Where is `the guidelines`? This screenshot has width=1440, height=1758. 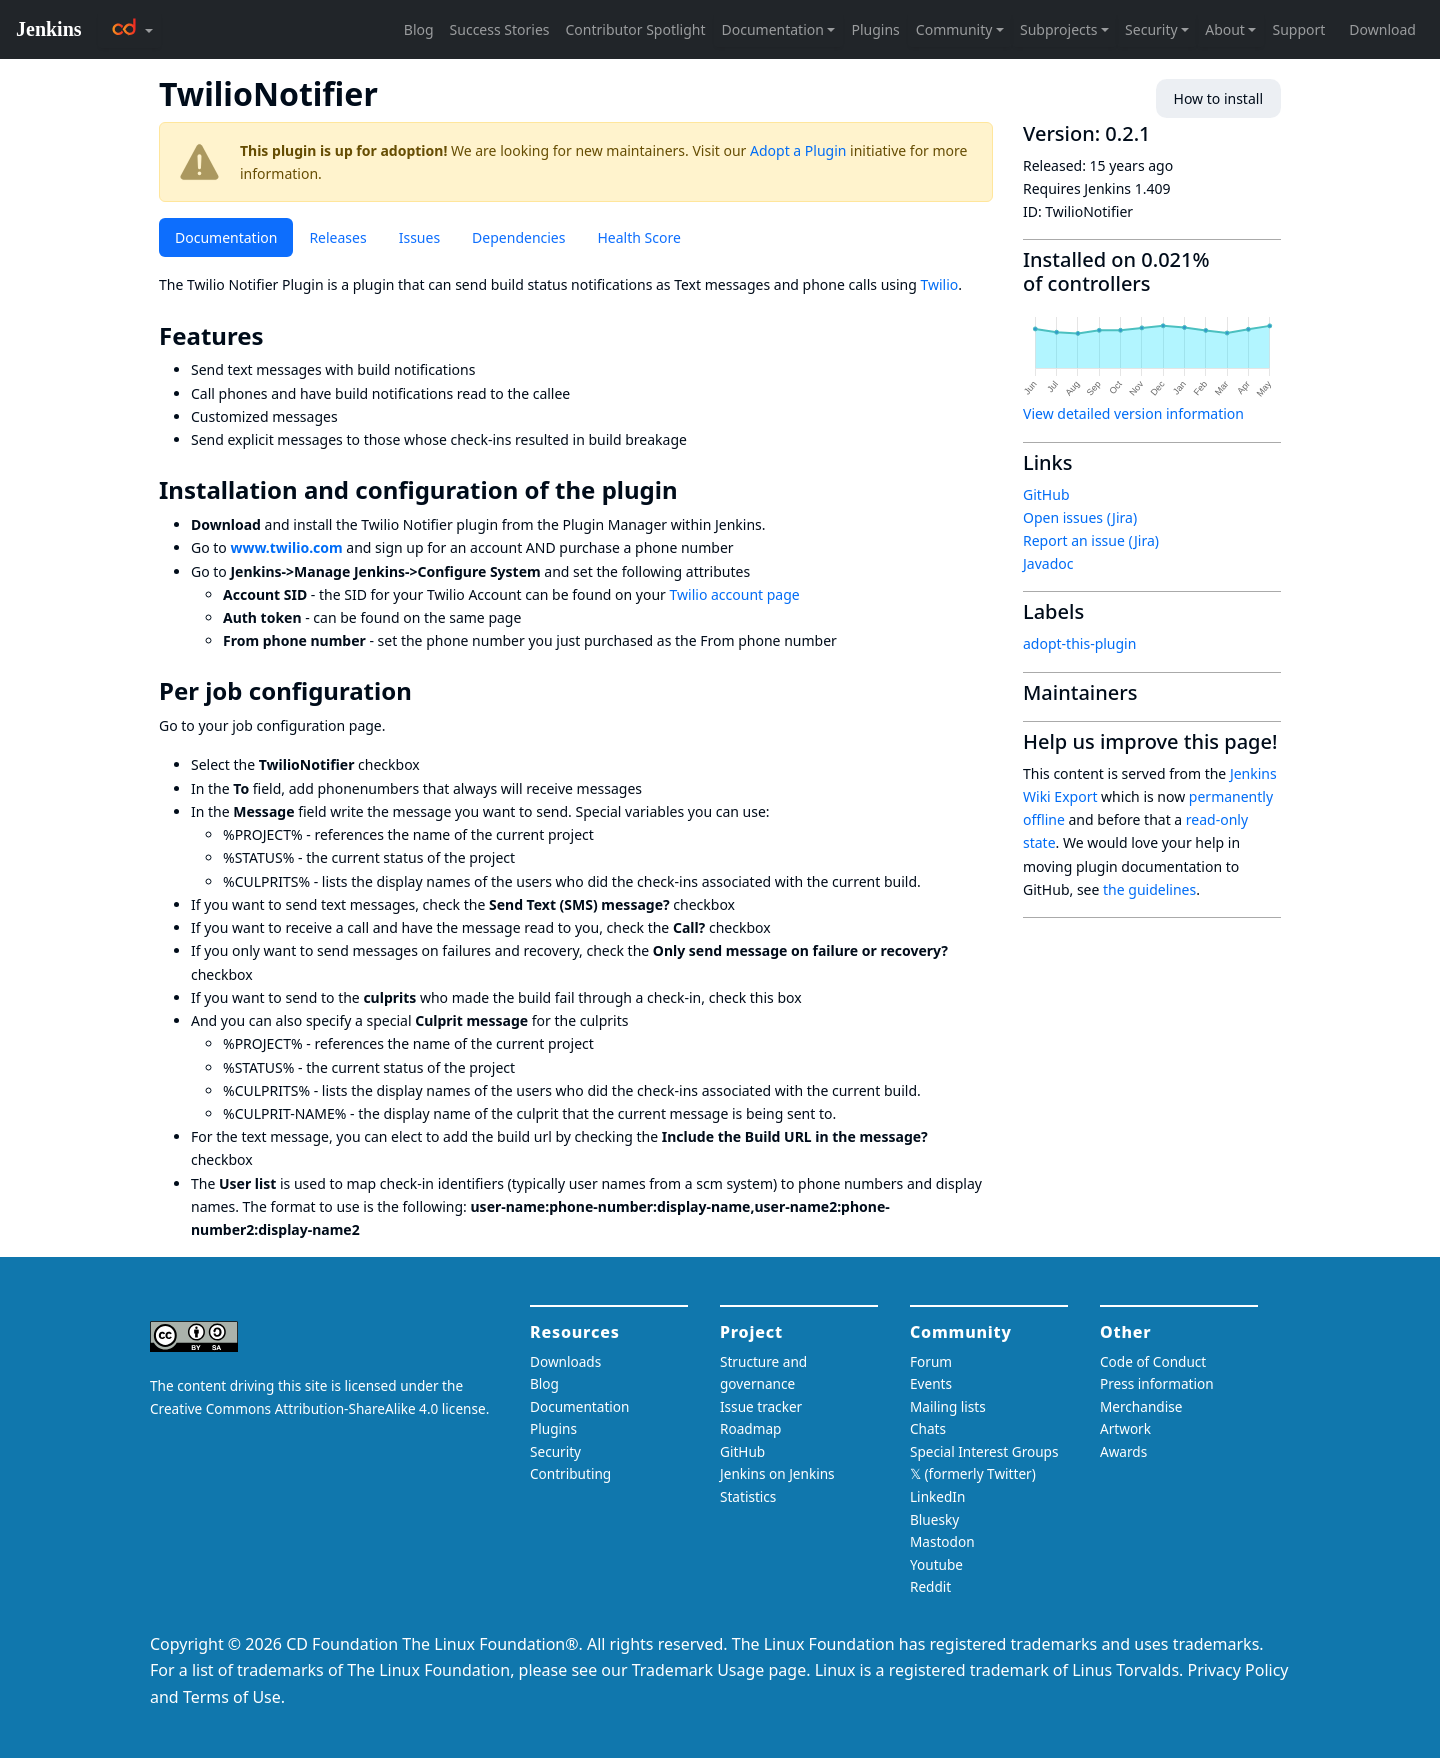 the guidelines is located at coordinates (1149, 889).